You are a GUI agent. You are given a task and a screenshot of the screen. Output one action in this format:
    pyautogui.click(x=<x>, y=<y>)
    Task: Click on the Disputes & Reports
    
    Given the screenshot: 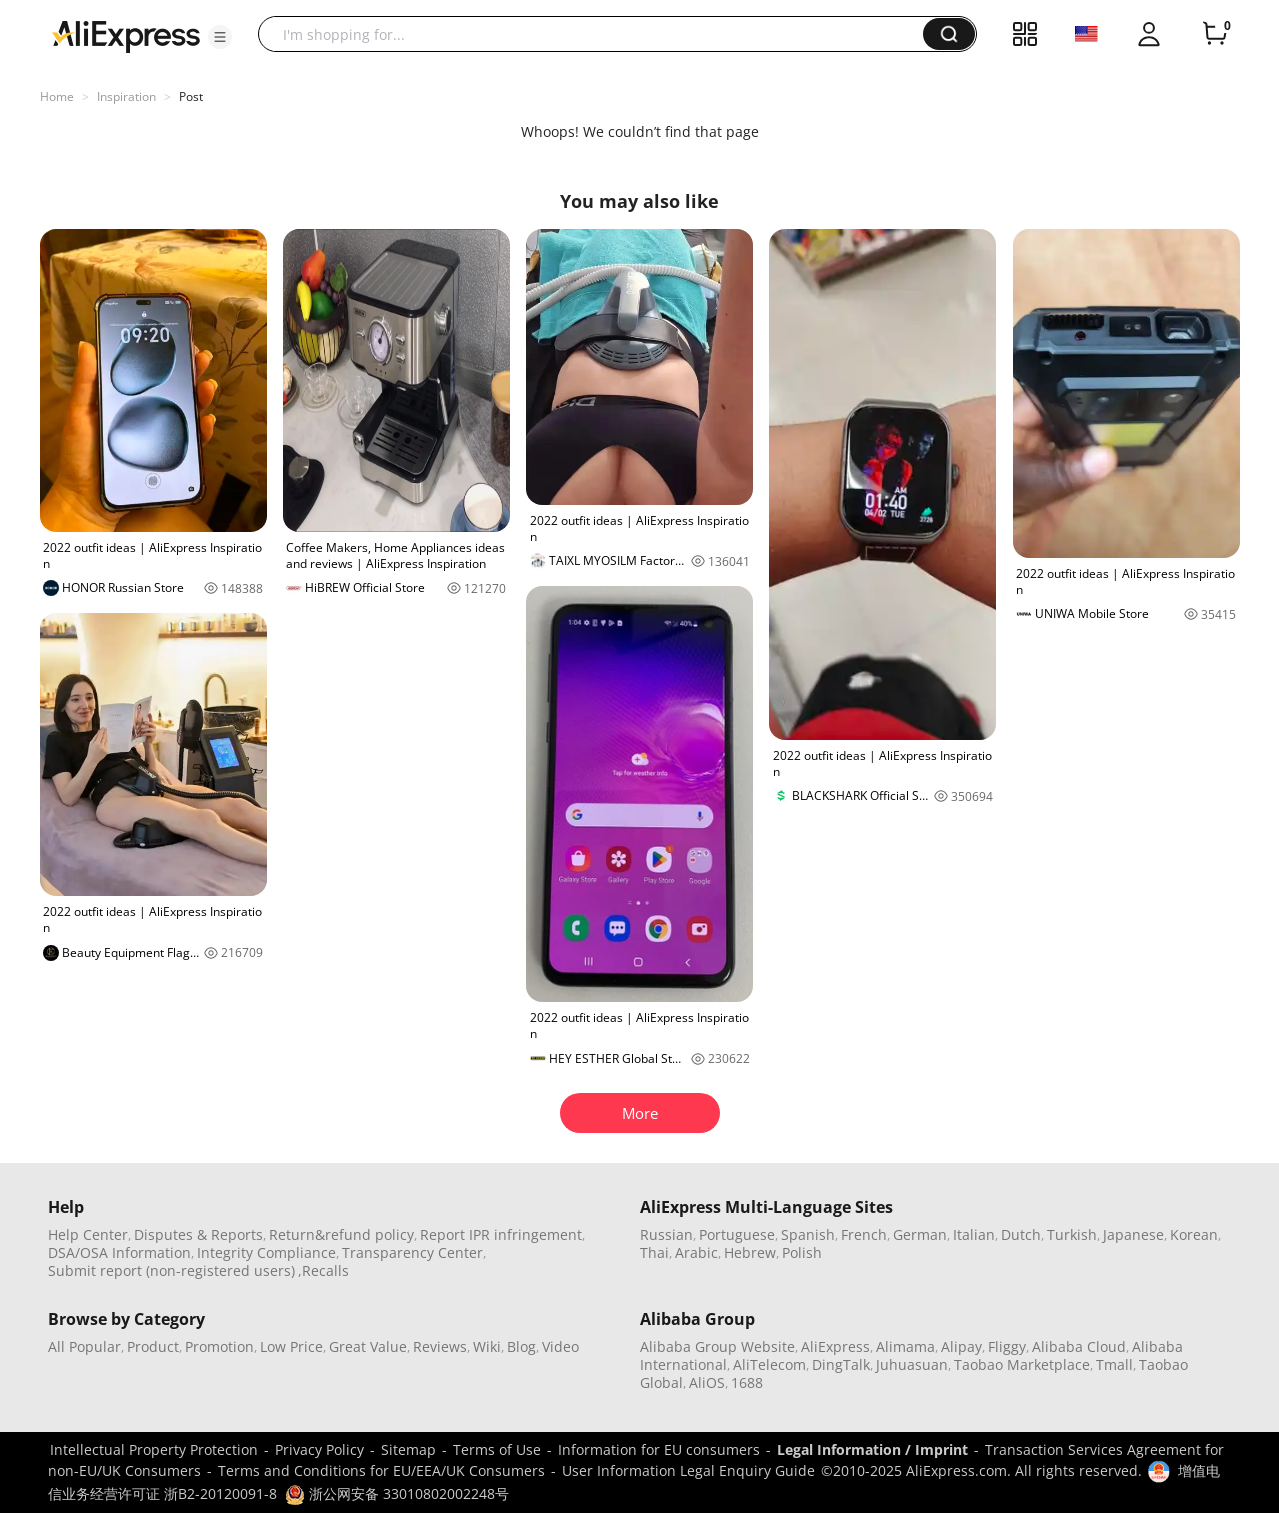 What is the action you would take?
    pyautogui.click(x=198, y=1234)
    